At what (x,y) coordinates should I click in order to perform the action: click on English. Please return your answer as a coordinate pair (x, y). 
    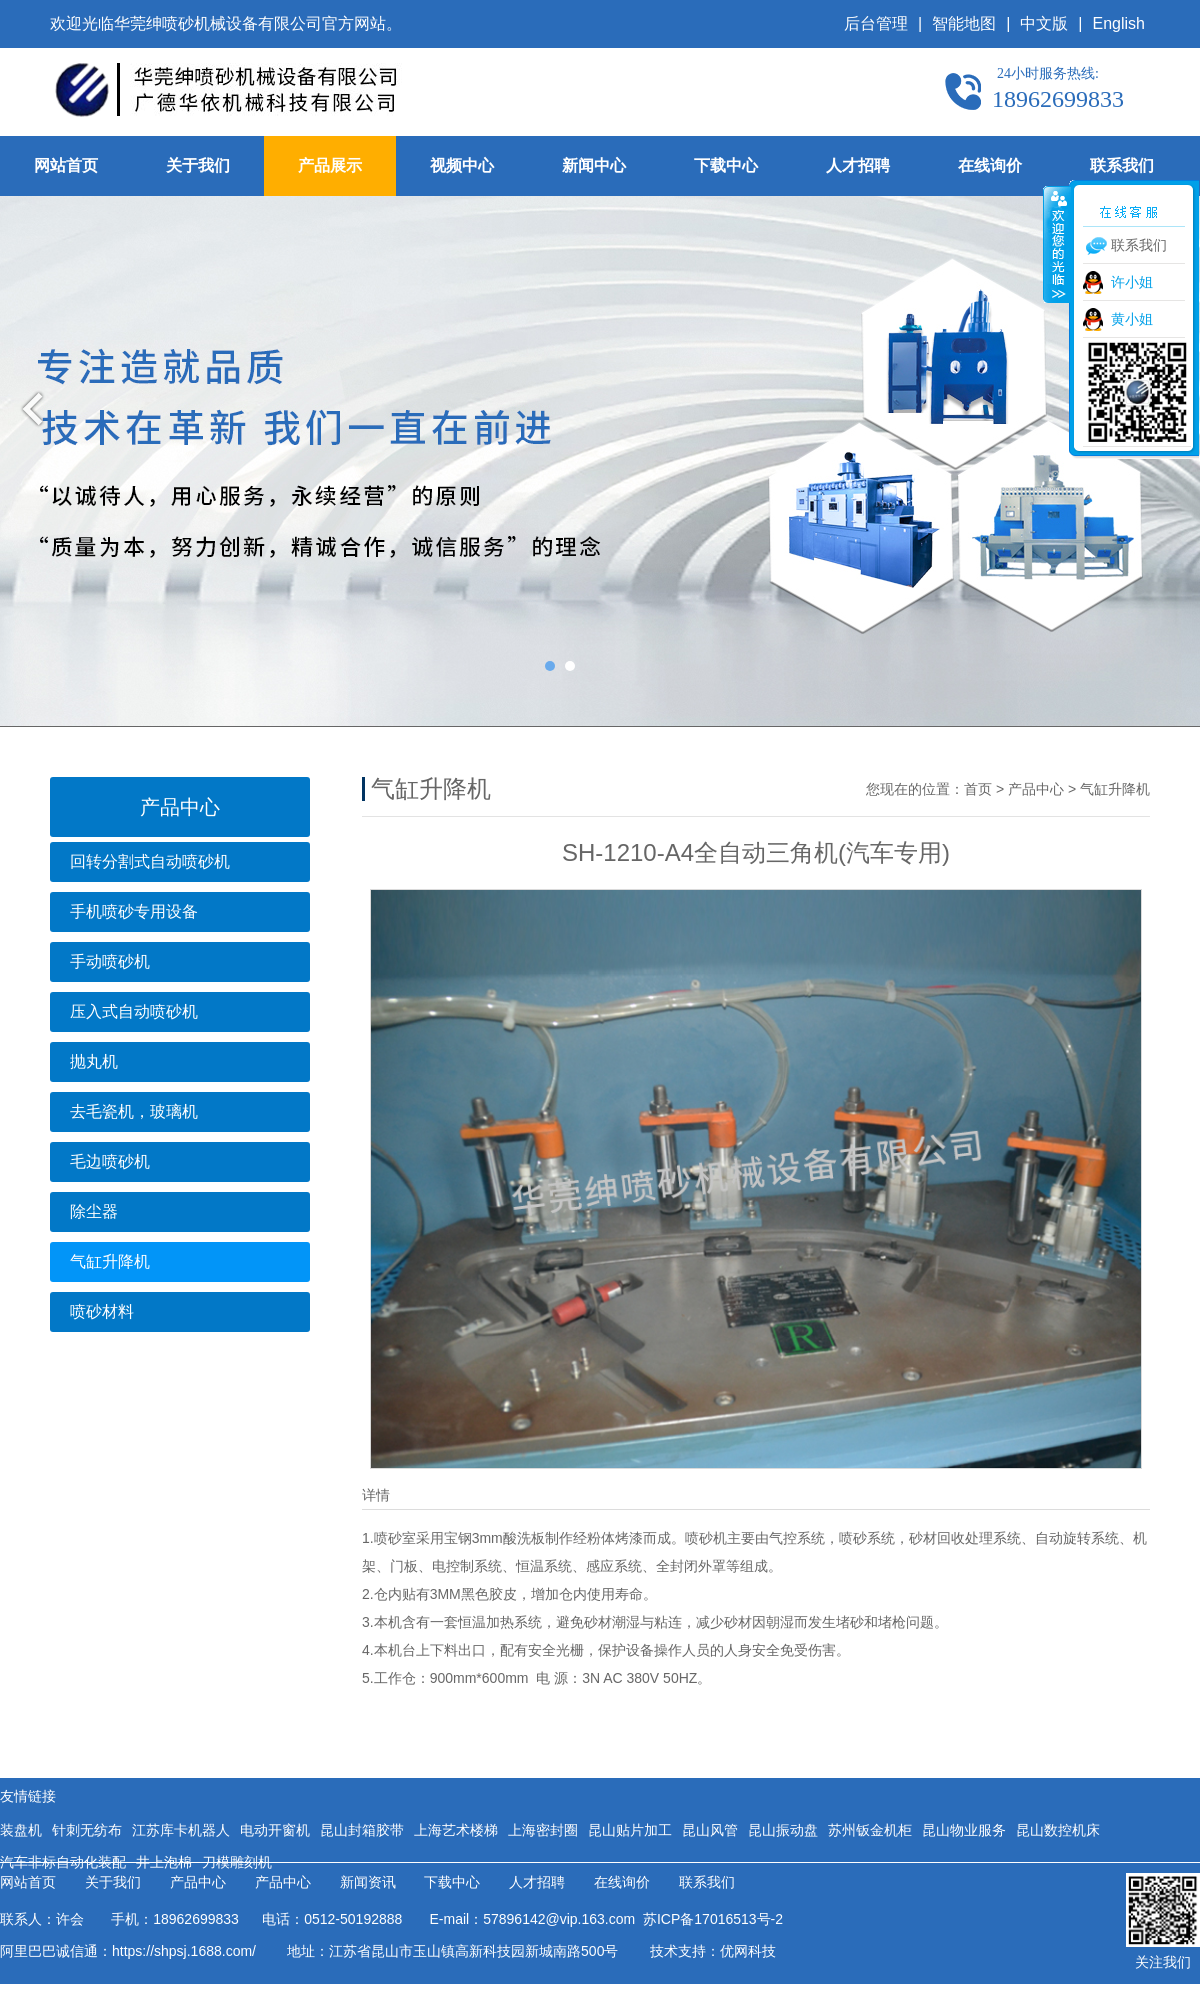
    Looking at the image, I should click on (1119, 23).